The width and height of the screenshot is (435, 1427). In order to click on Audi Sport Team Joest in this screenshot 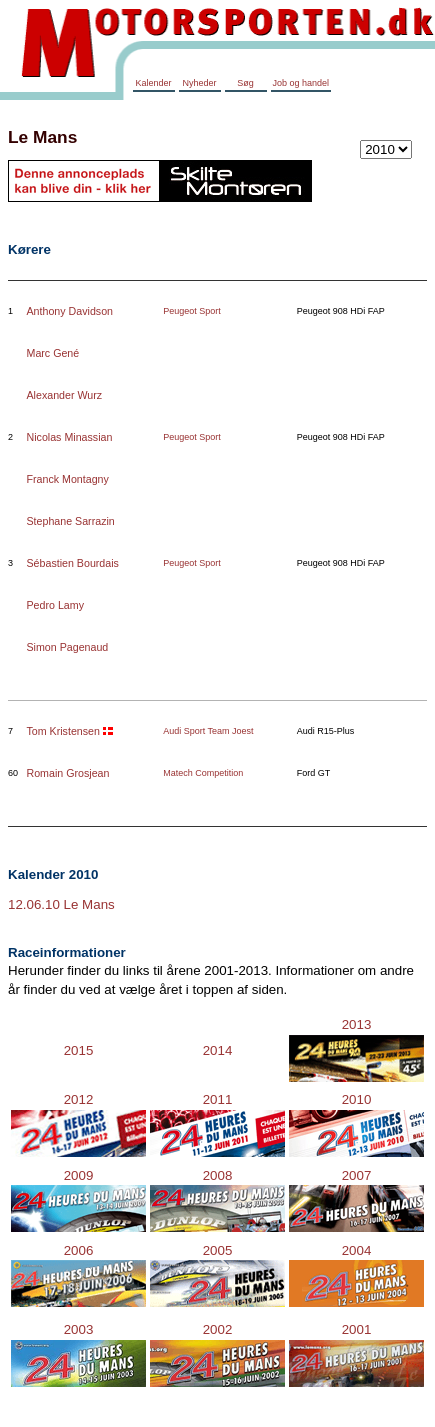, I will do `click(208, 731)`.